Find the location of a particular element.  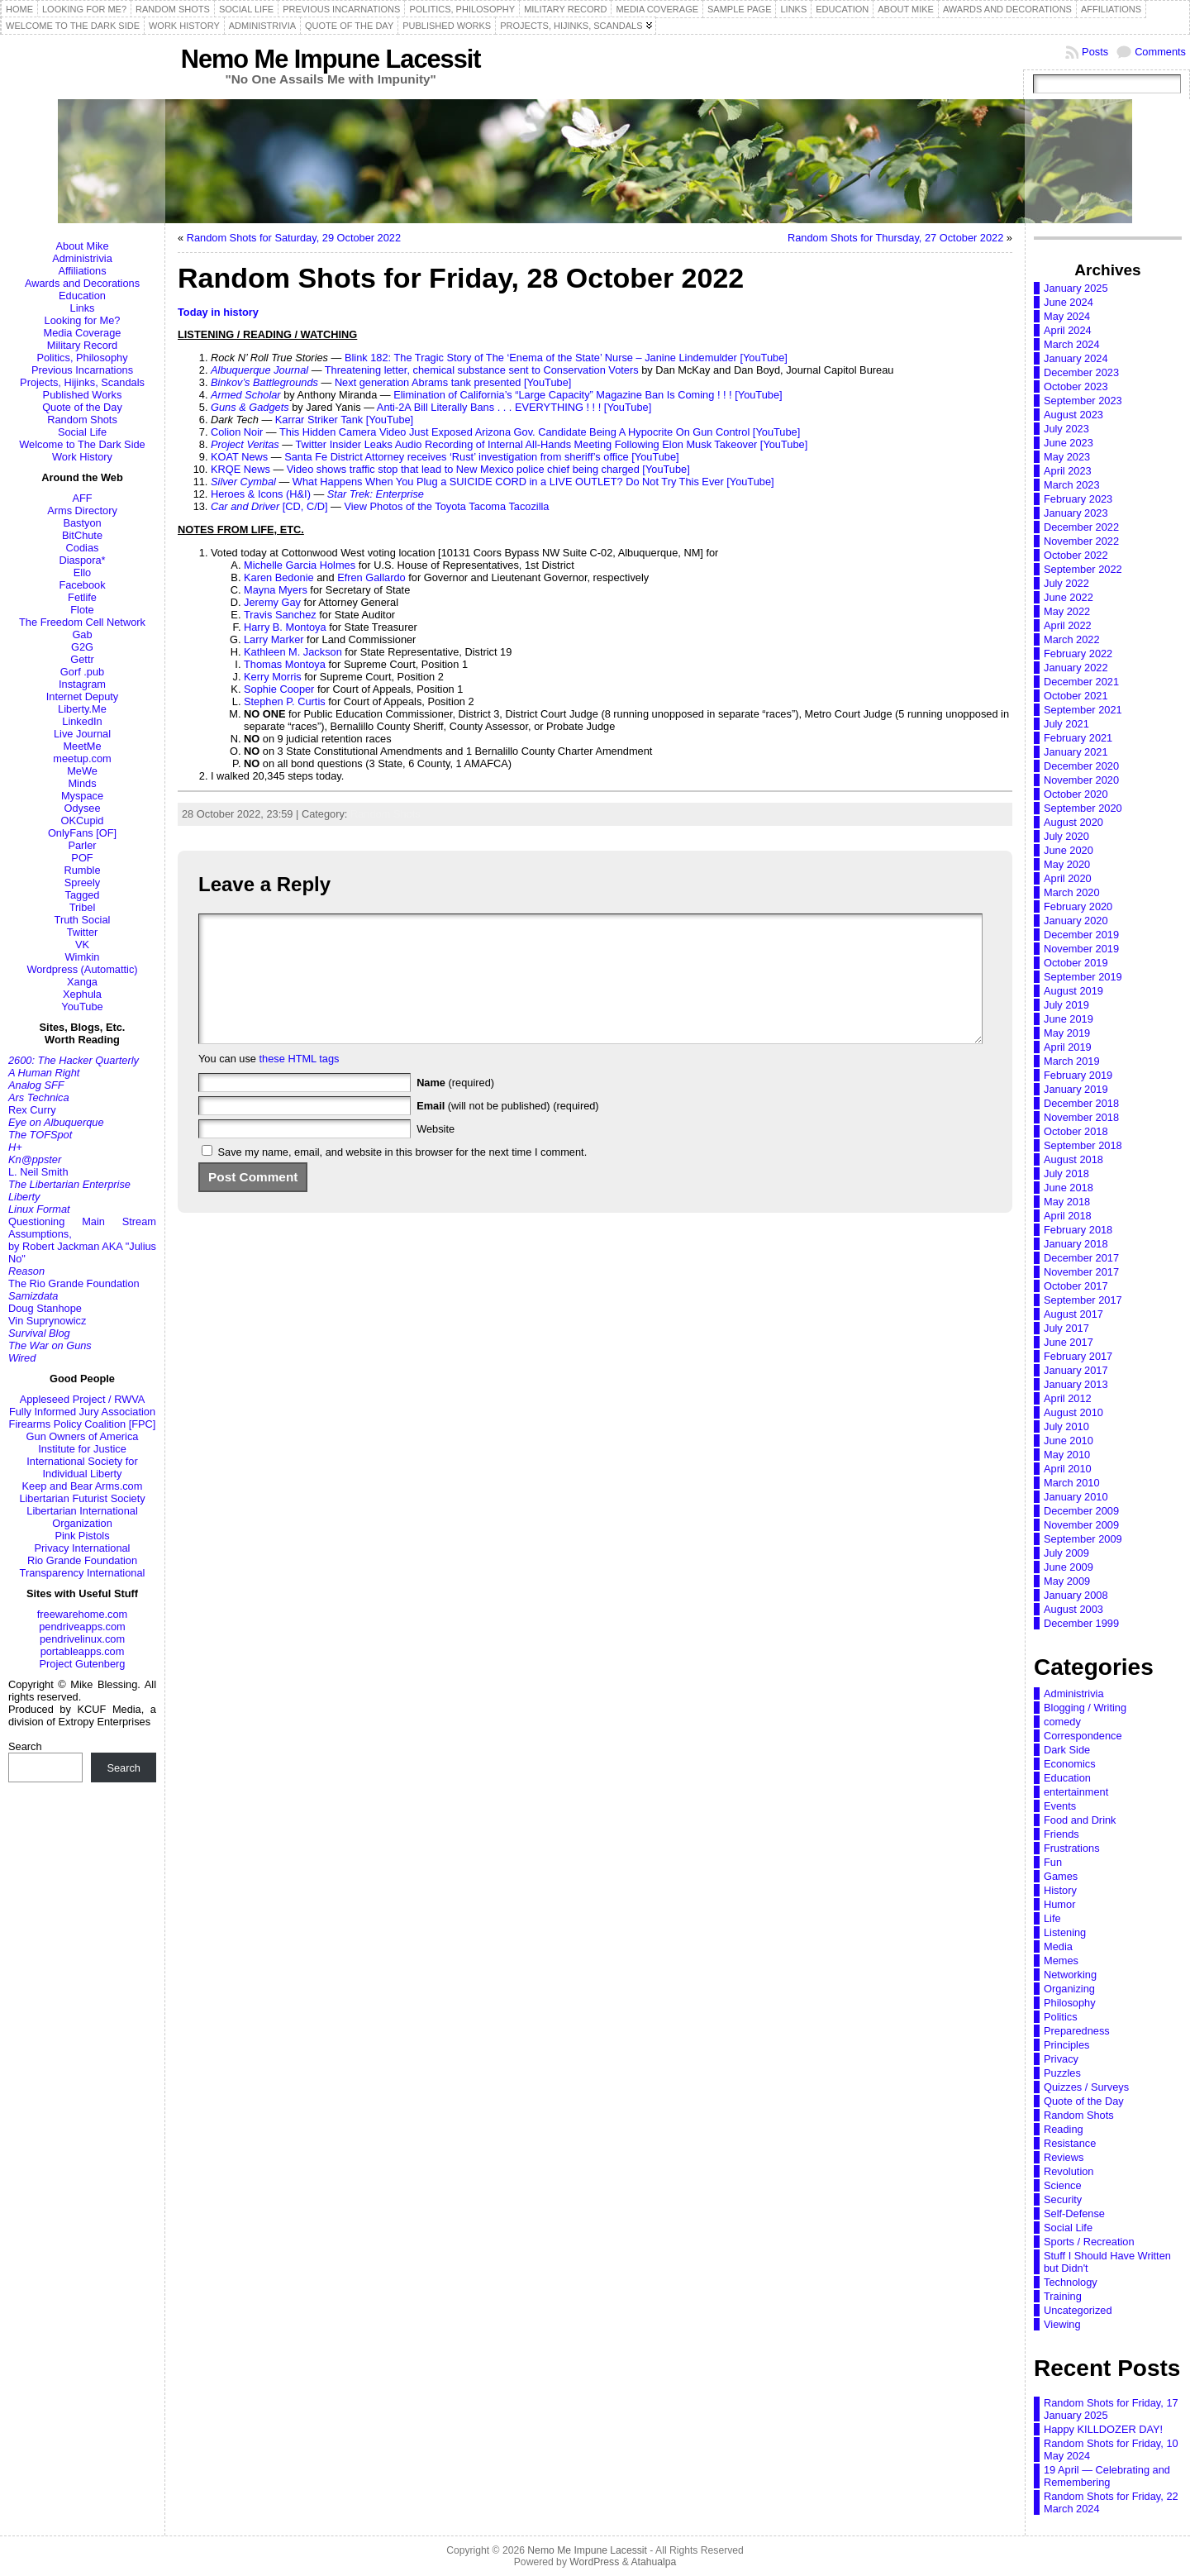

Colion Noir is located at coordinates (237, 432).